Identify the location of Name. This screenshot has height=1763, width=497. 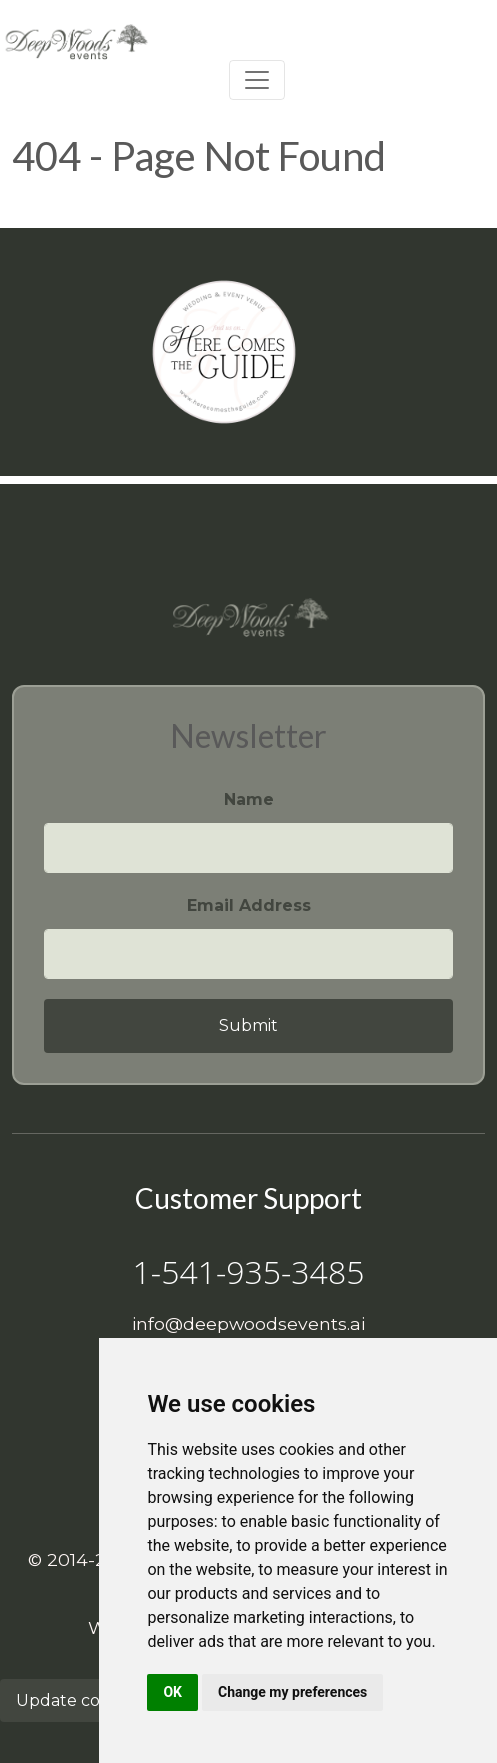
(249, 799).